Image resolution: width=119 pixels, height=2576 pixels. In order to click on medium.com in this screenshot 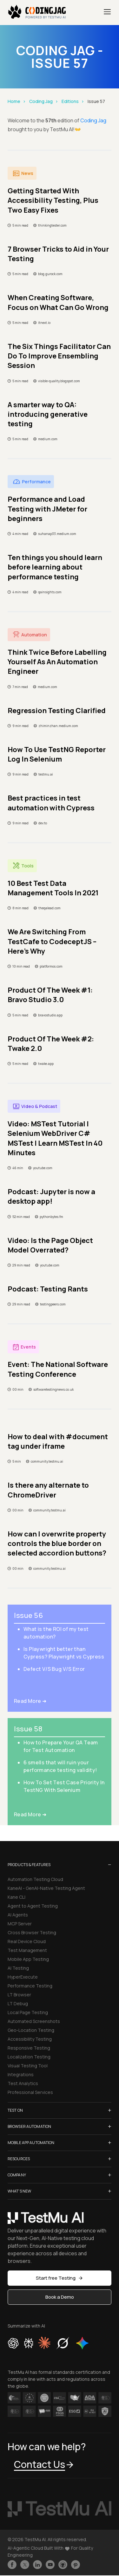, I will do `click(47, 439)`.